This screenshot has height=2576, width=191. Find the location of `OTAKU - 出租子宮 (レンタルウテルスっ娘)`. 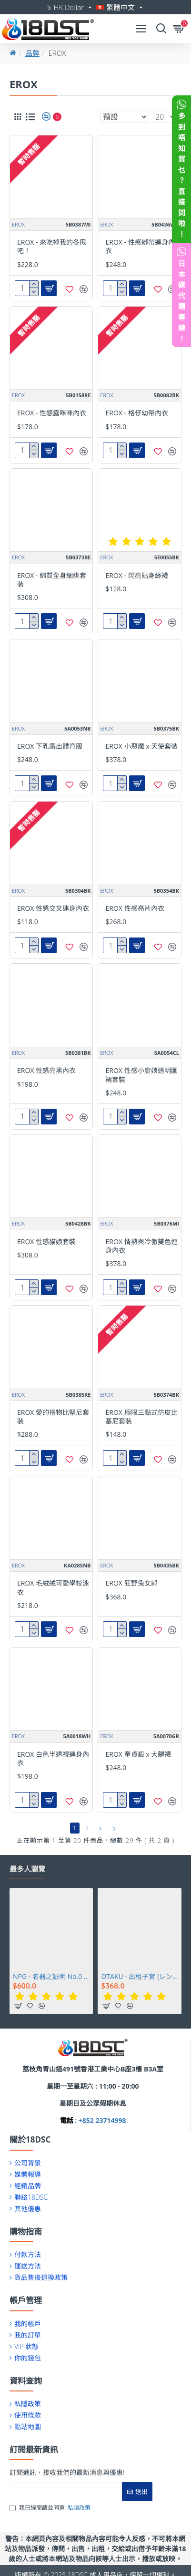

OTAKU - 出租子宮 (レンタルウテルスっ娘) is located at coordinates (139, 1976).